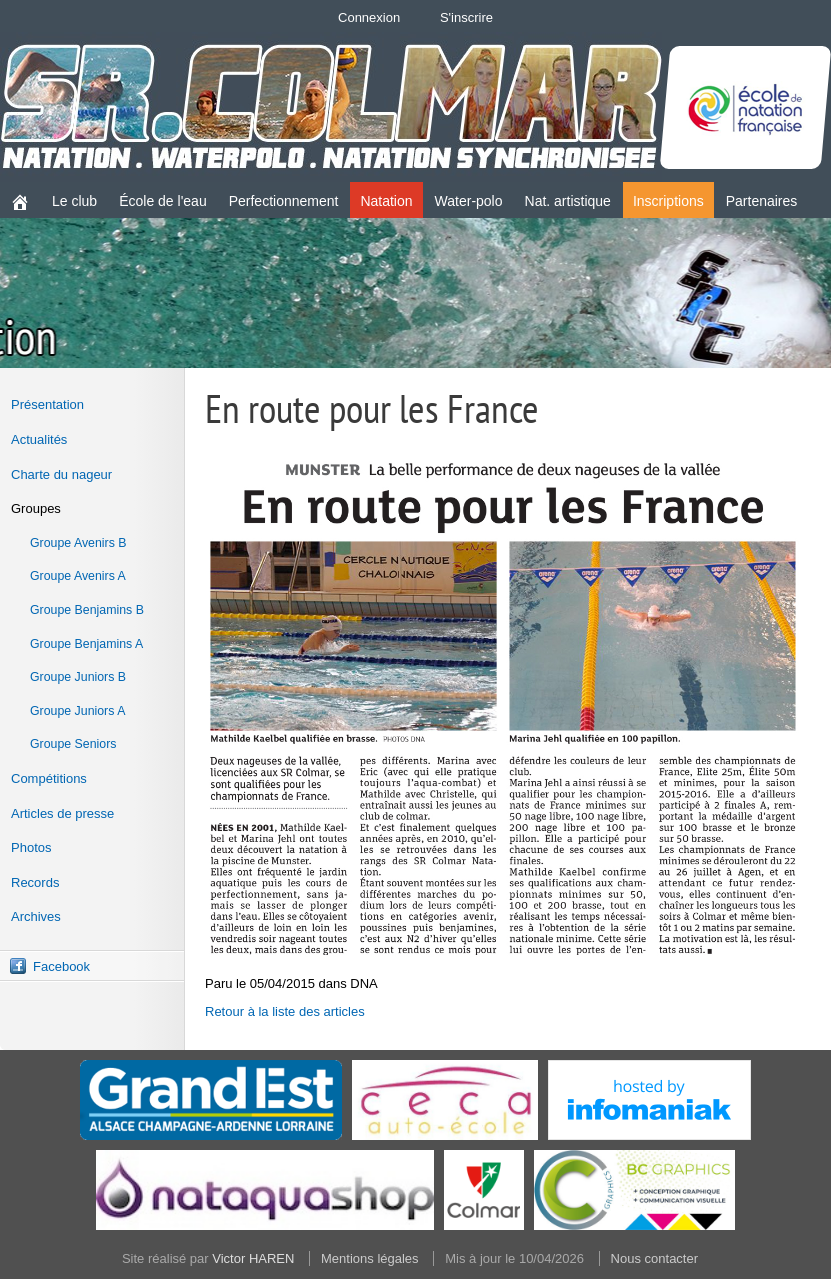 This screenshot has width=831, height=1279. Describe the element at coordinates (35, 882) in the screenshot. I see `Records` at that location.